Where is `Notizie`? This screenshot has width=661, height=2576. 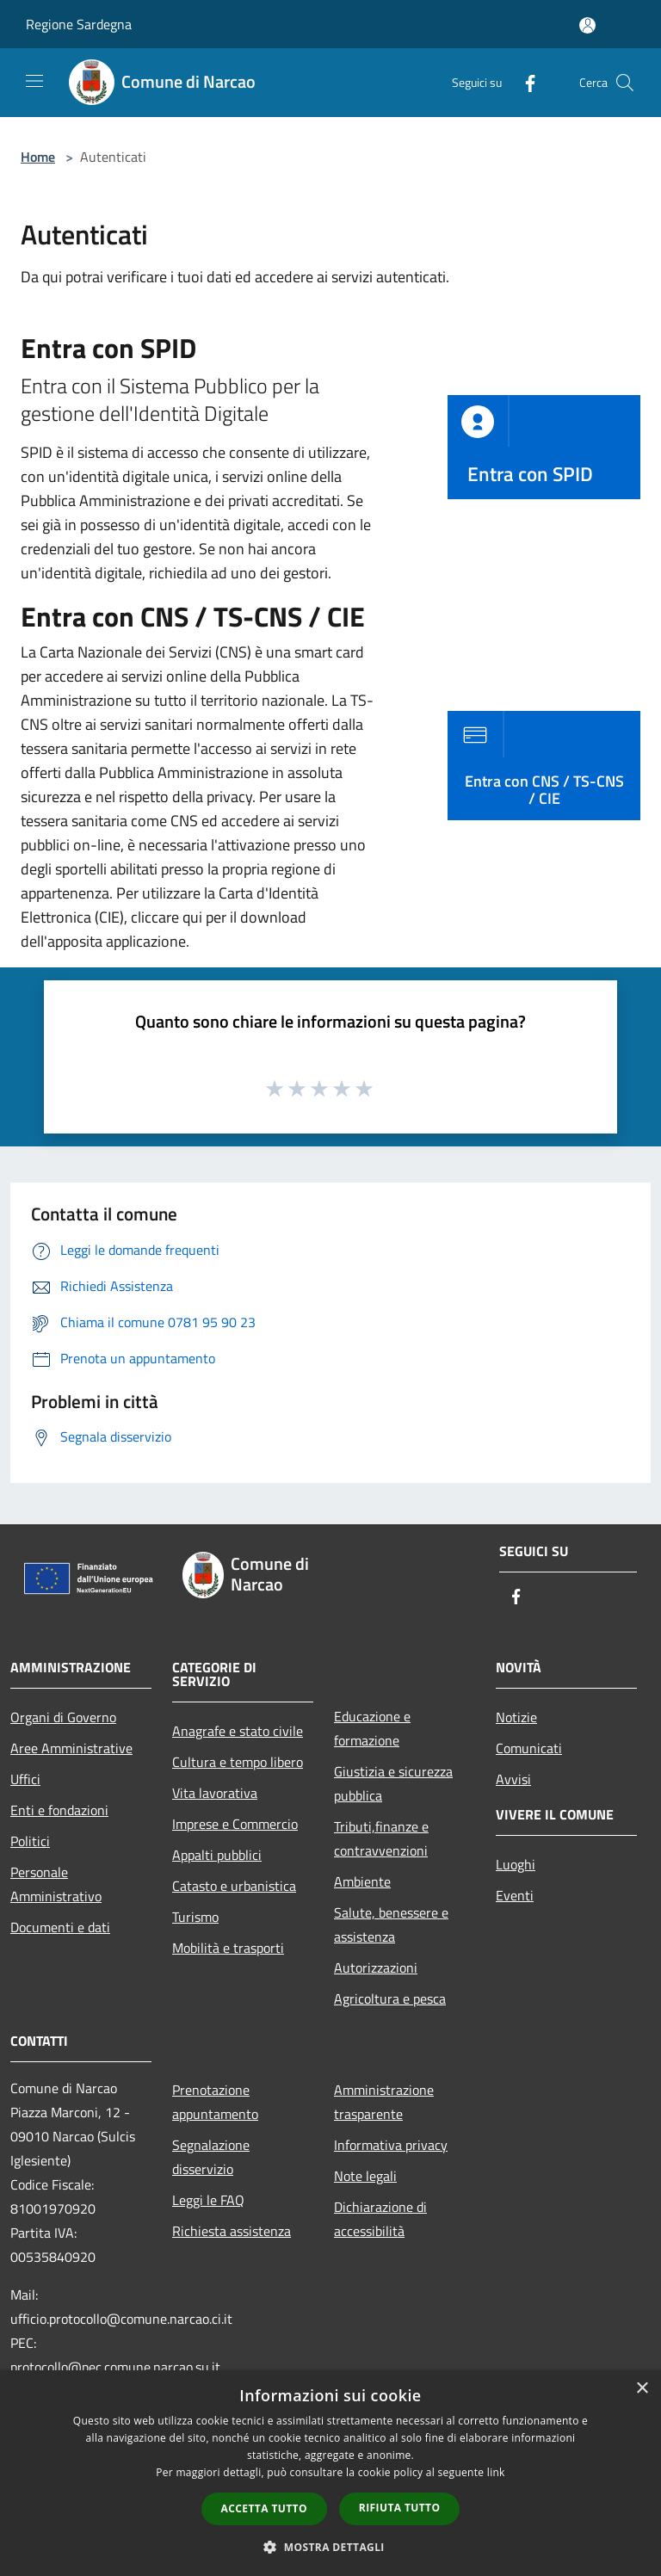
Notizie is located at coordinates (516, 1717).